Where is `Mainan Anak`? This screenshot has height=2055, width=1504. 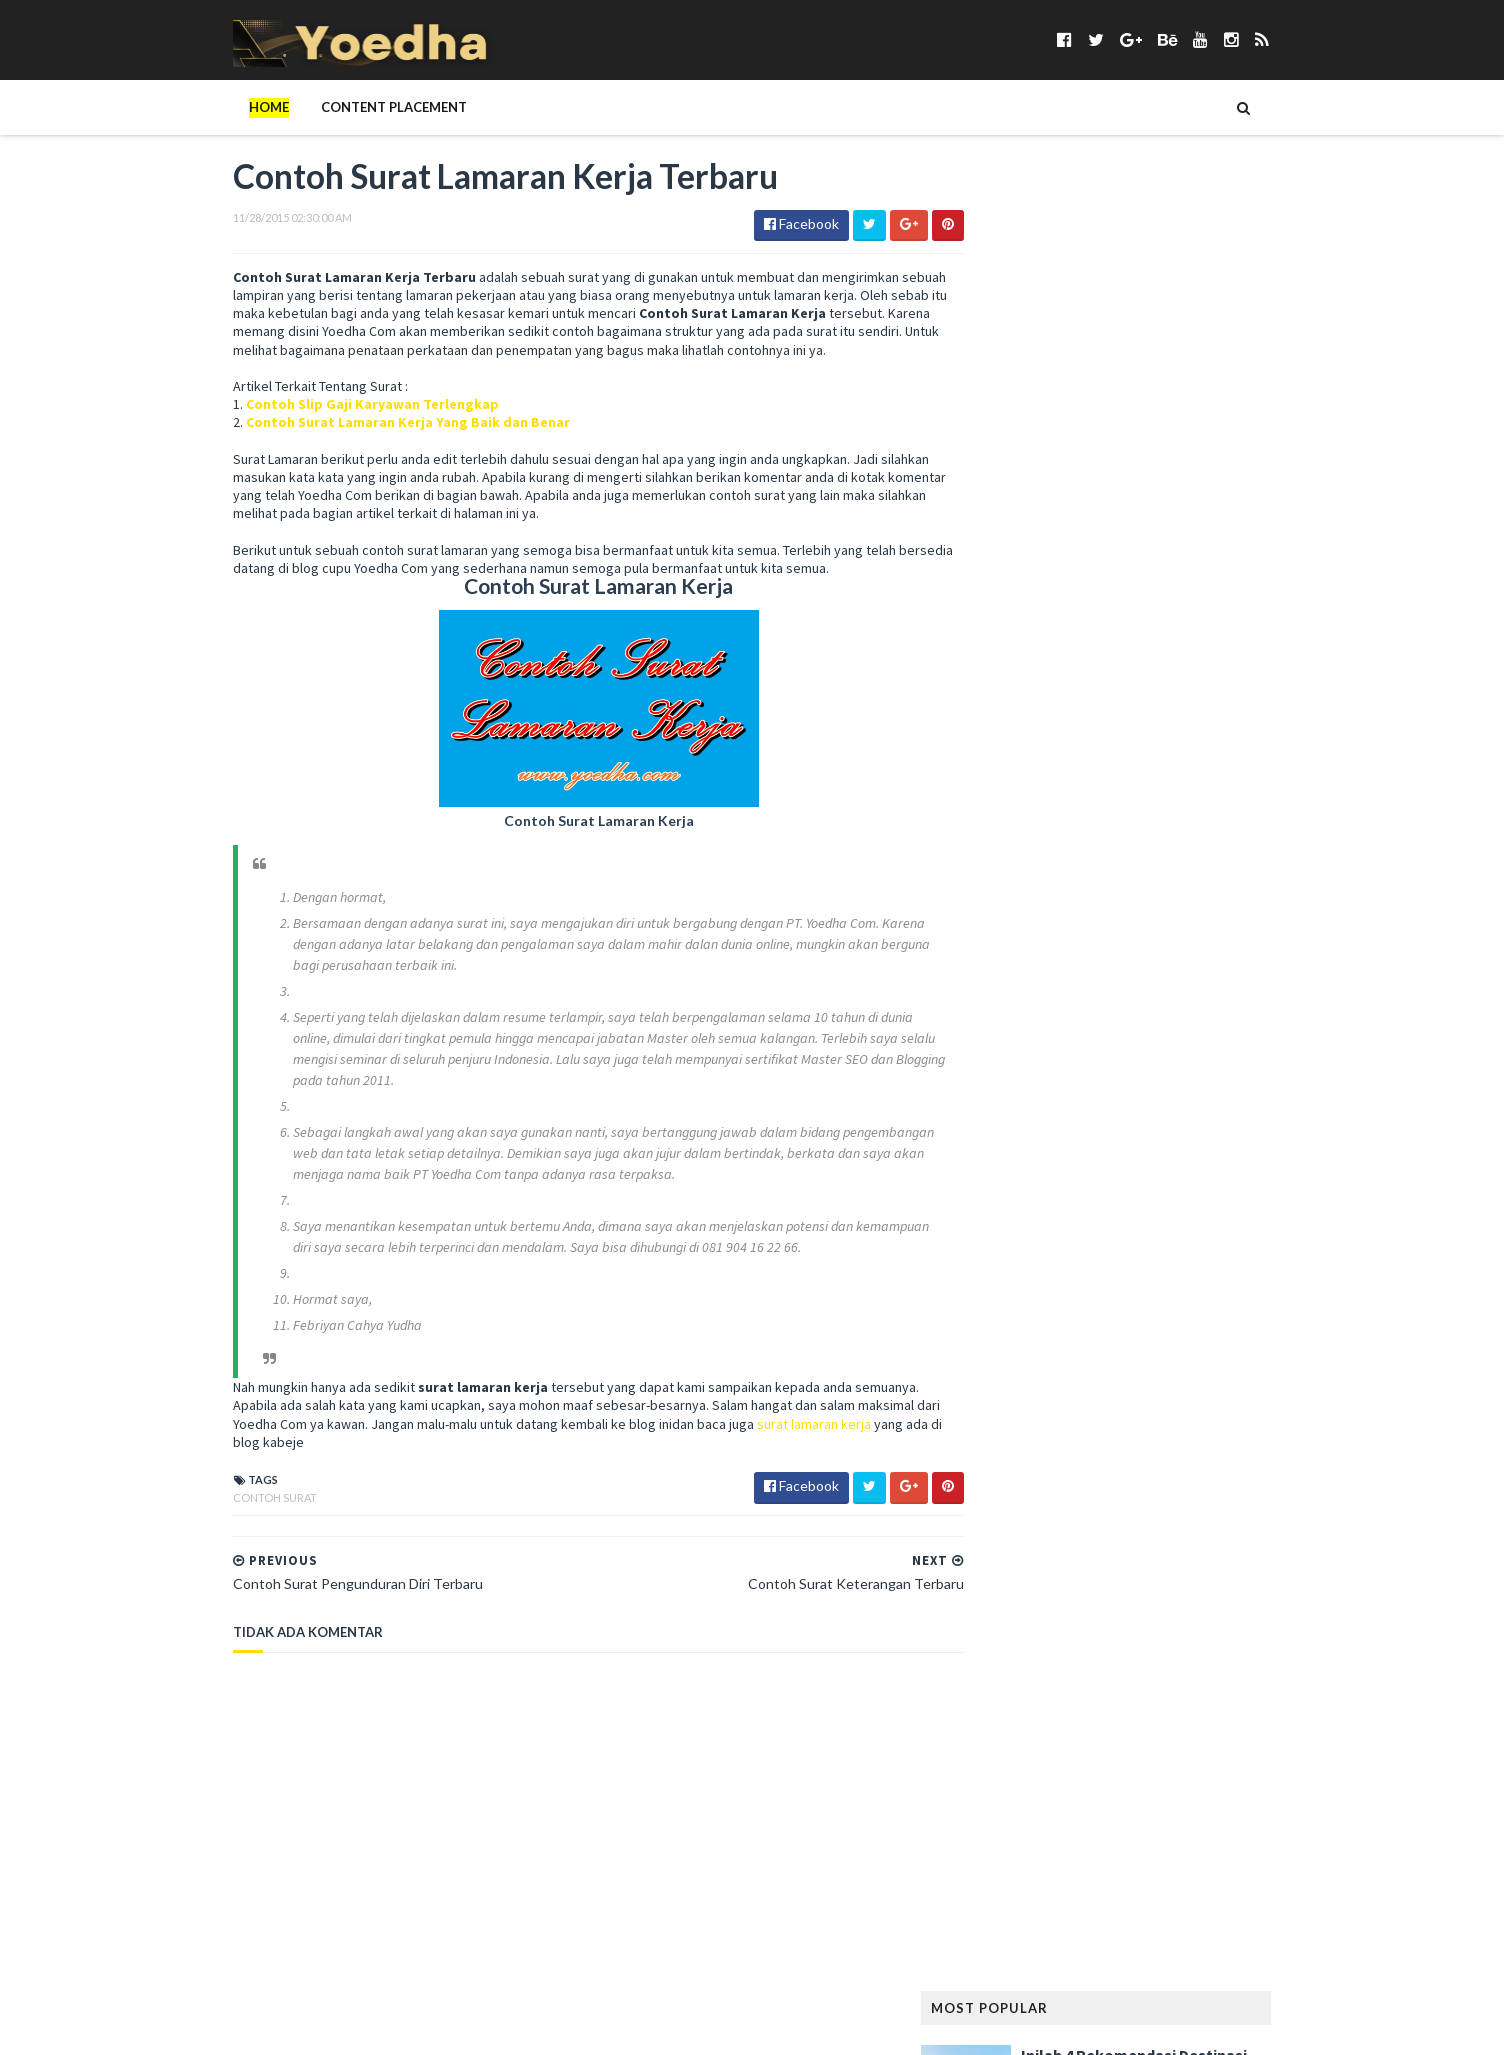
Mainan Anak is located at coordinates (1087, 1268).